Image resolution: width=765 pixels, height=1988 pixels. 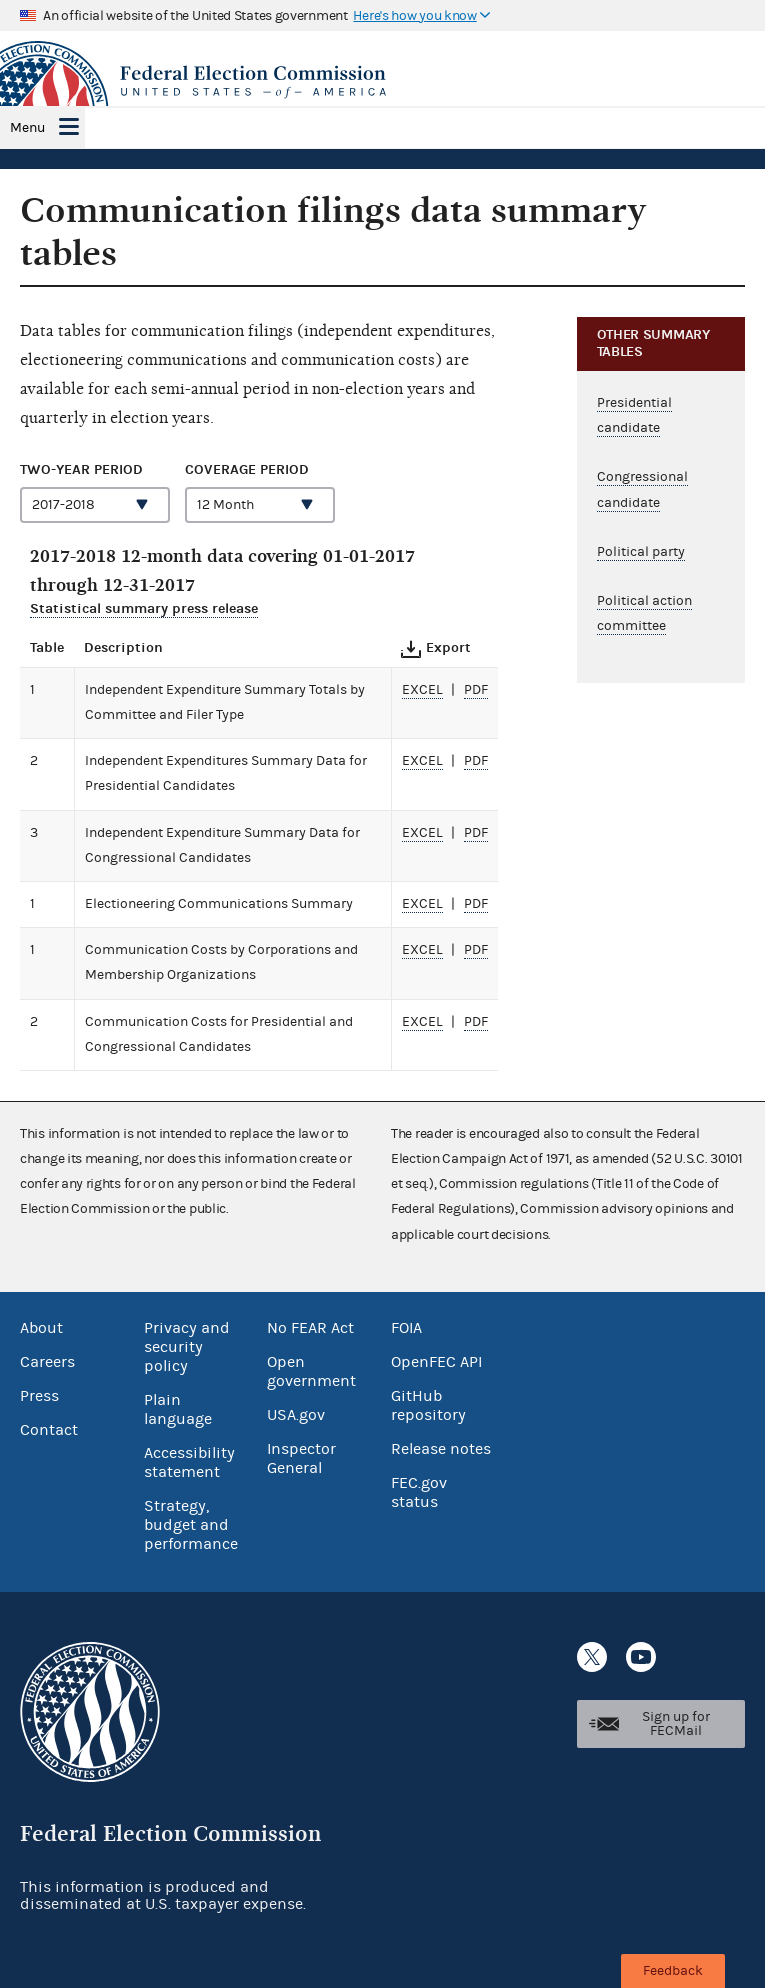 What do you see at coordinates (419, 1492) in the screenshot?
I see `FEC.gov status` at bounding box center [419, 1492].